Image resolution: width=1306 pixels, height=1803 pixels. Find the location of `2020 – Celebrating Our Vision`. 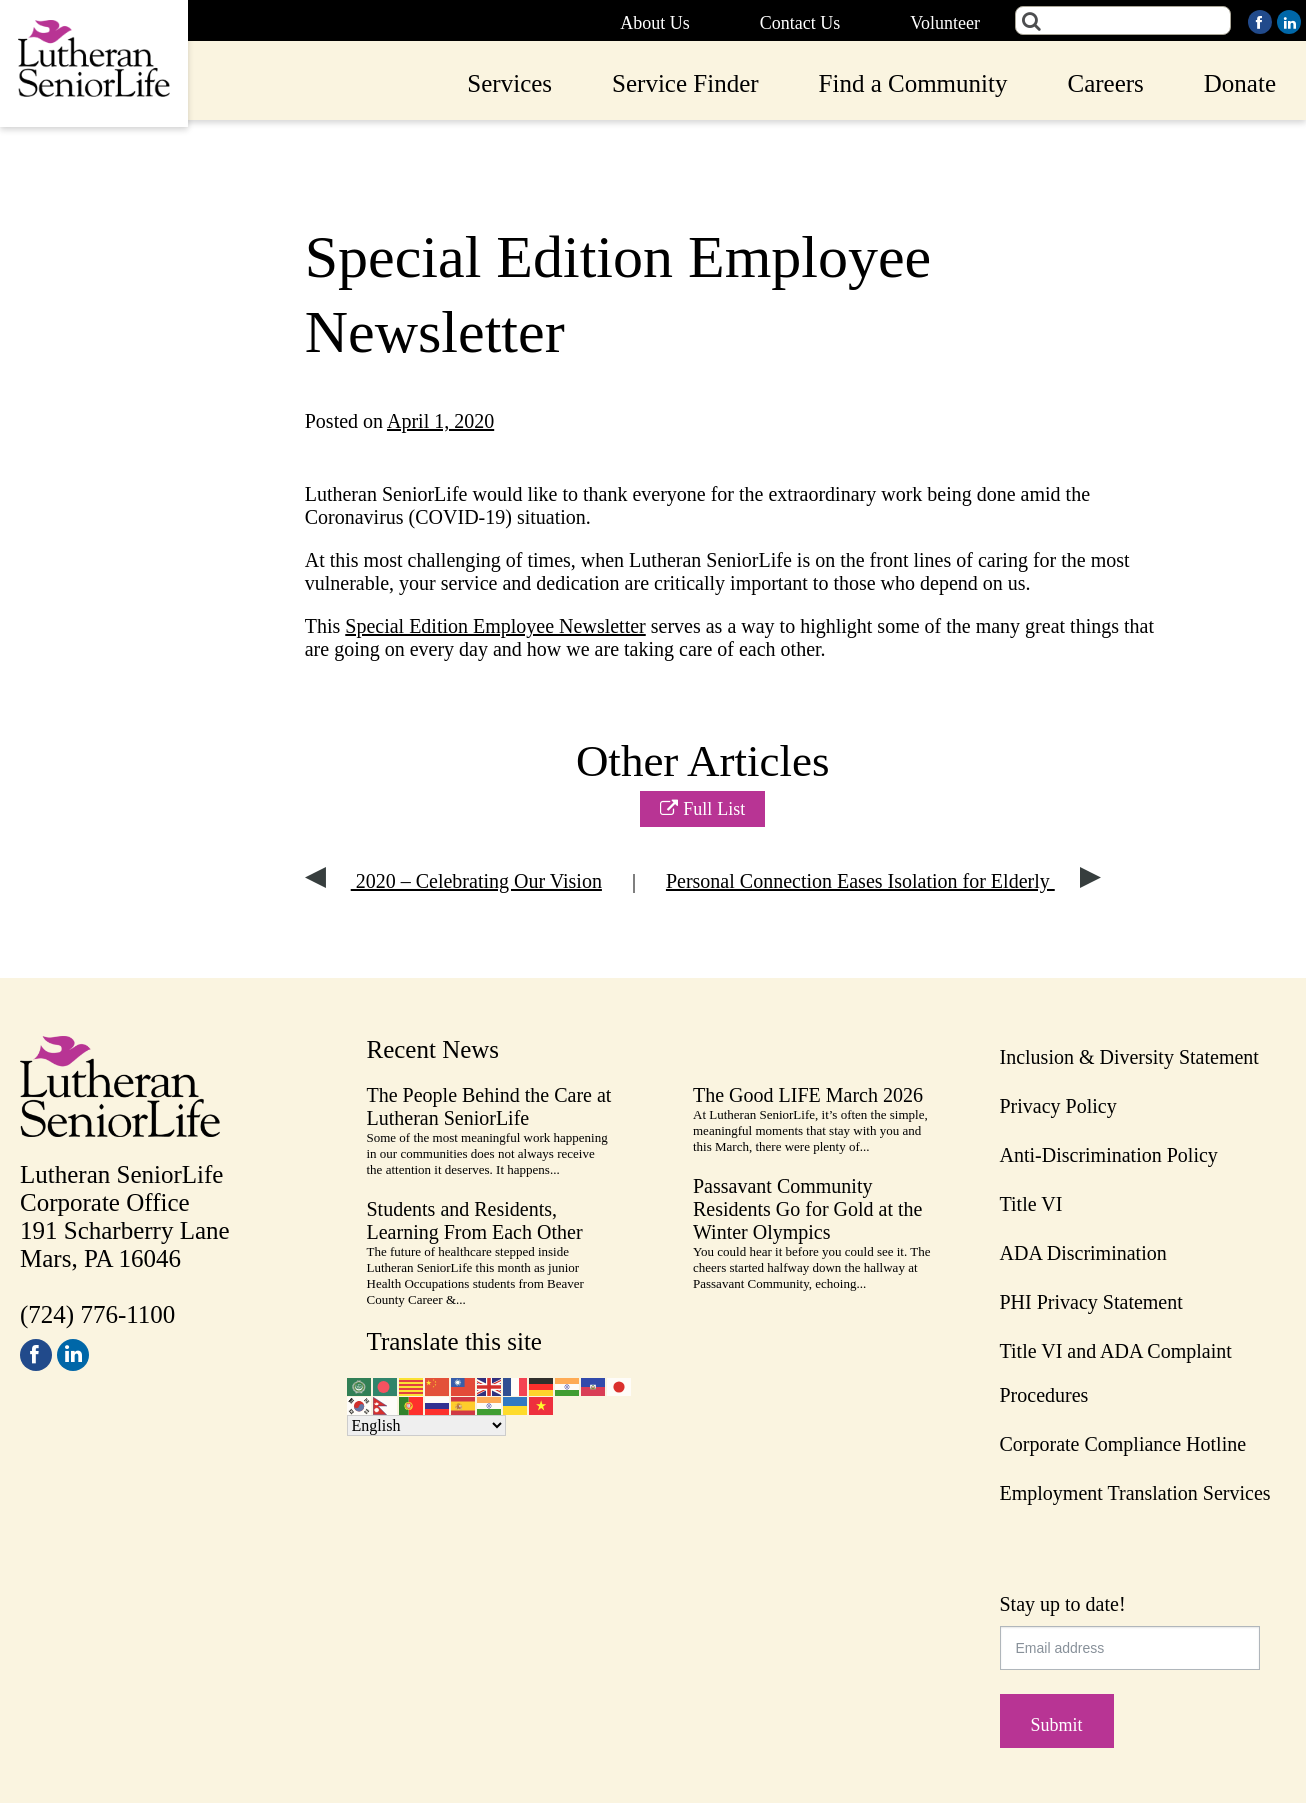

2020 – Celebrating Our Vision is located at coordinates (453, 881).